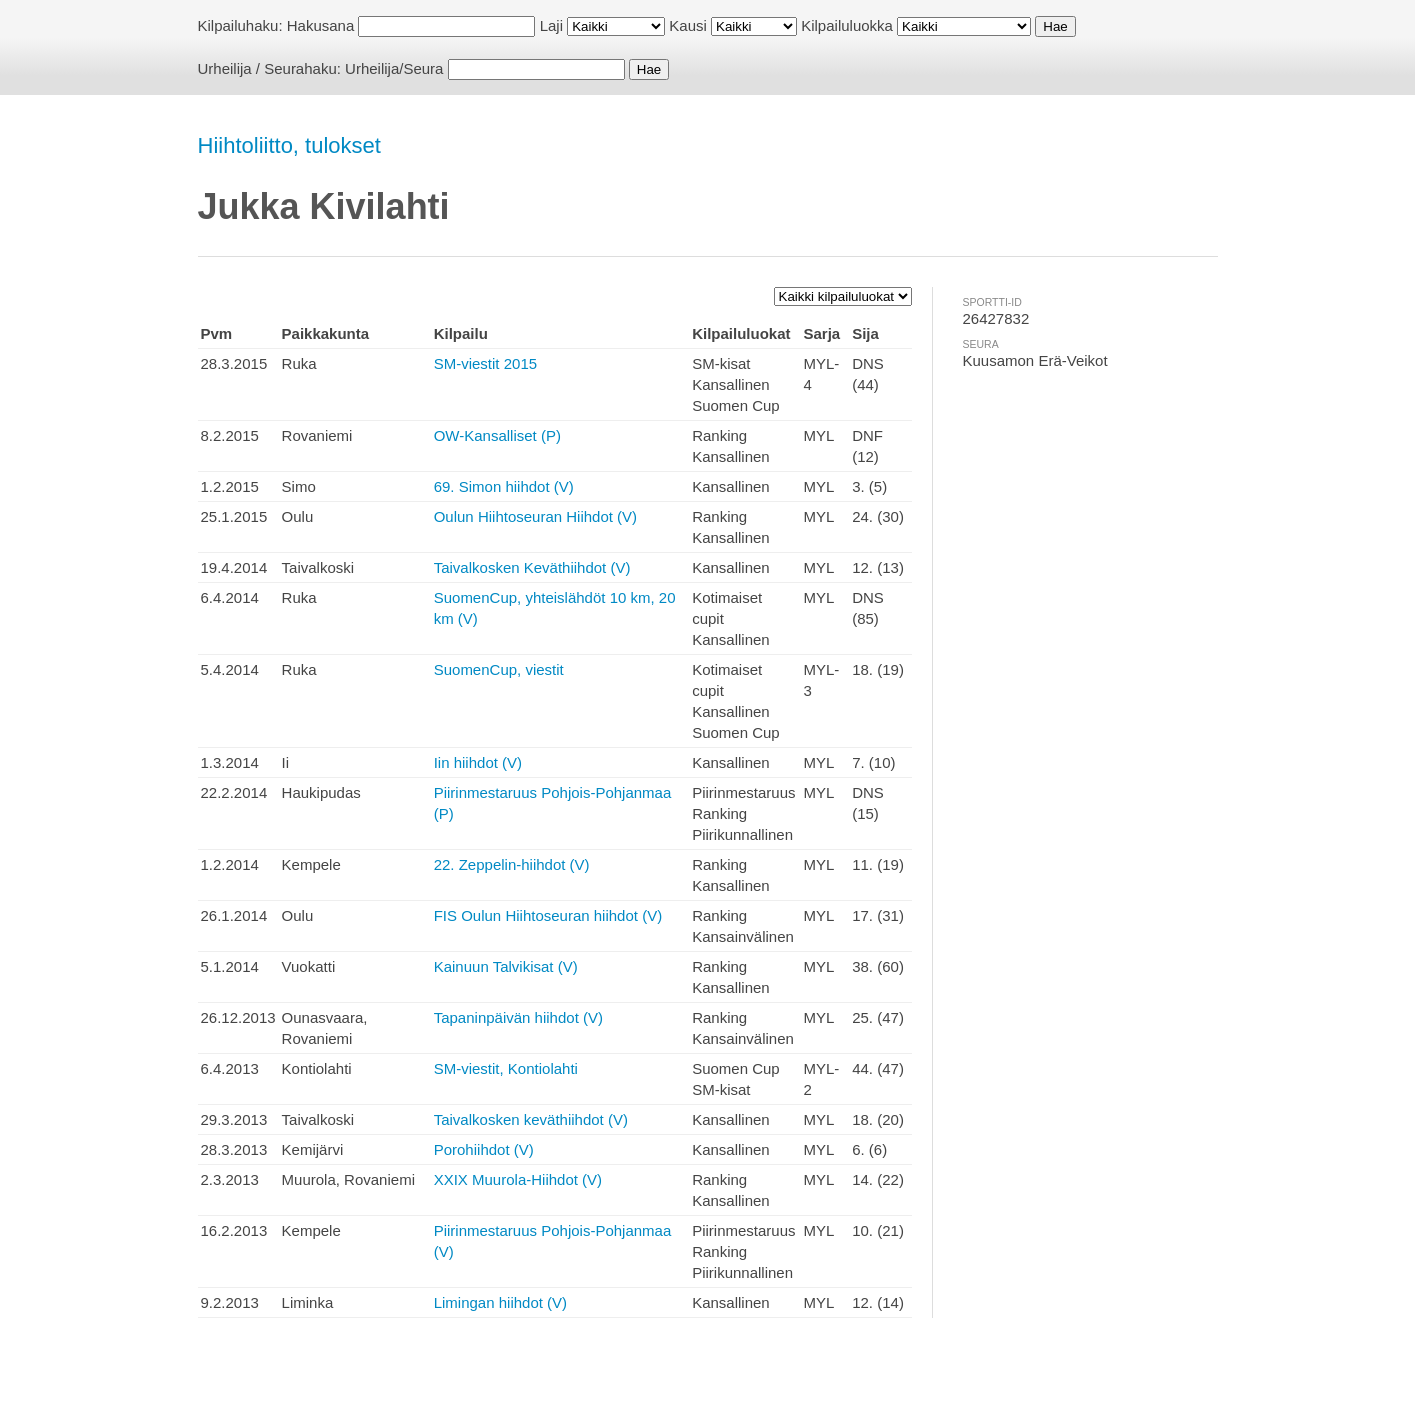 The height and width of the screenshot is (1418, 1415). What do you see at coordinates (518, 1179) in the screenshot?
I see `XXIX Muurola-Hiihdot (V)` at bounding box center [518, 1179].